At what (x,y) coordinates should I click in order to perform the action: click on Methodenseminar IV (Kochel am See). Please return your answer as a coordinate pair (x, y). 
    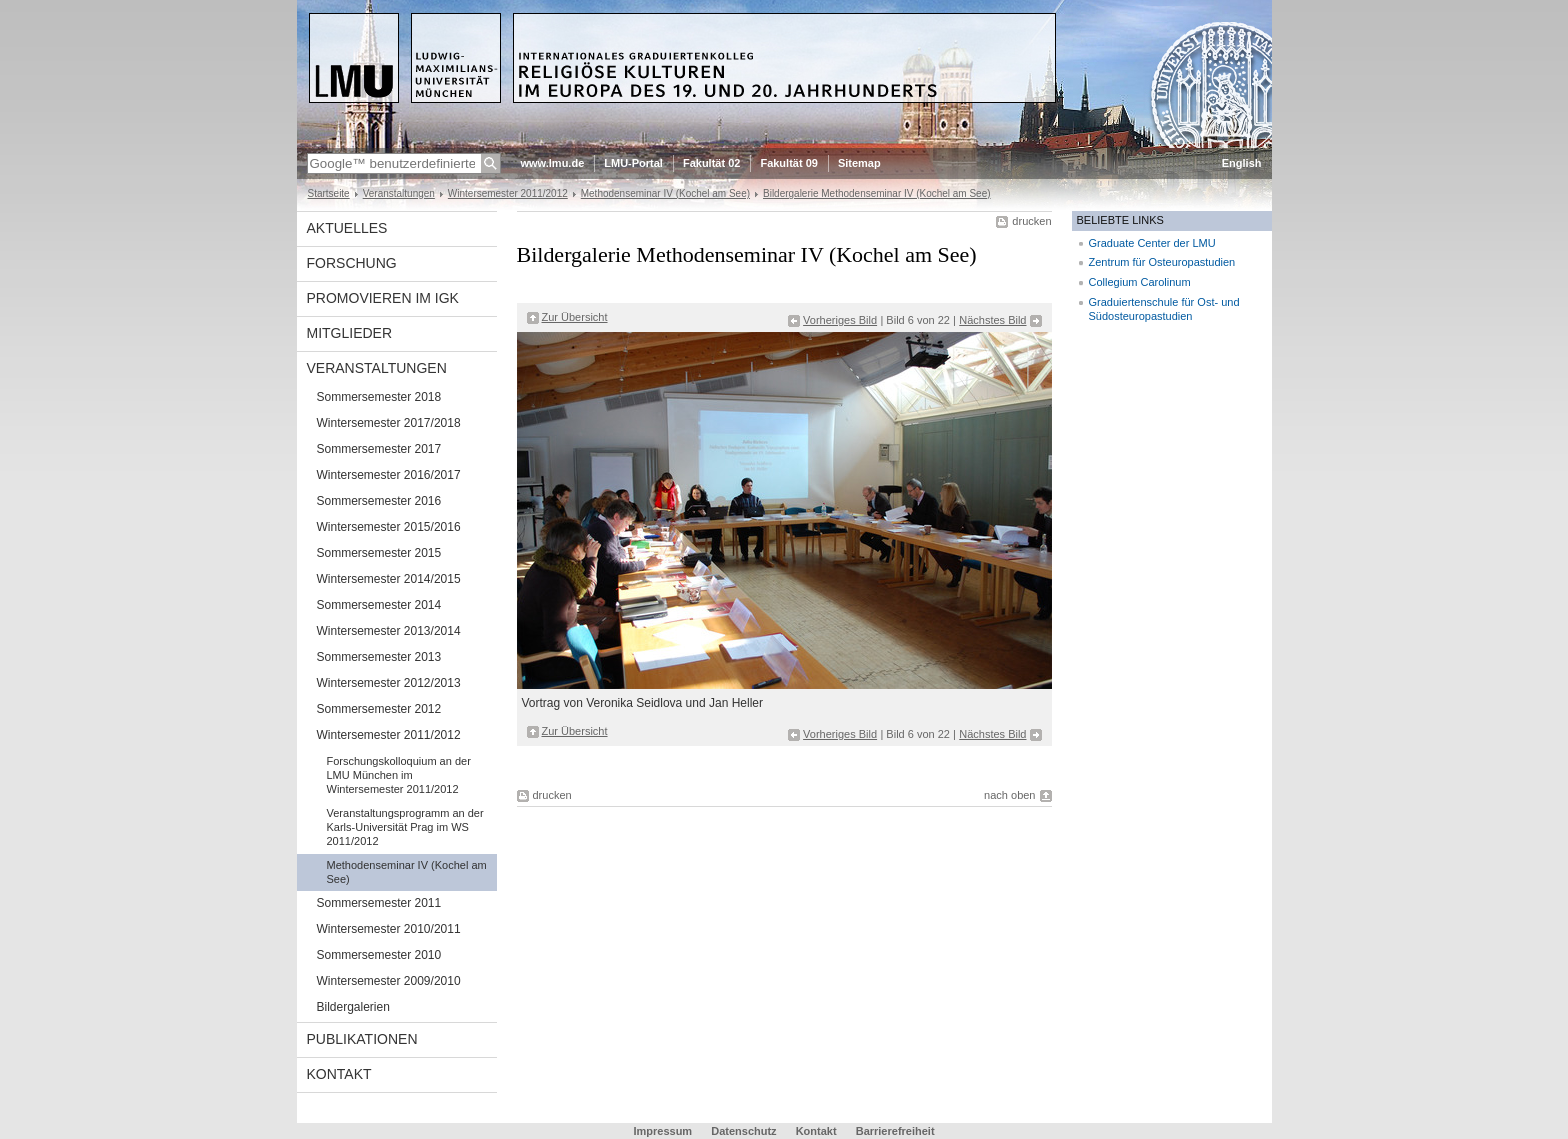
    Looking at the image, I should click on (665, 193).